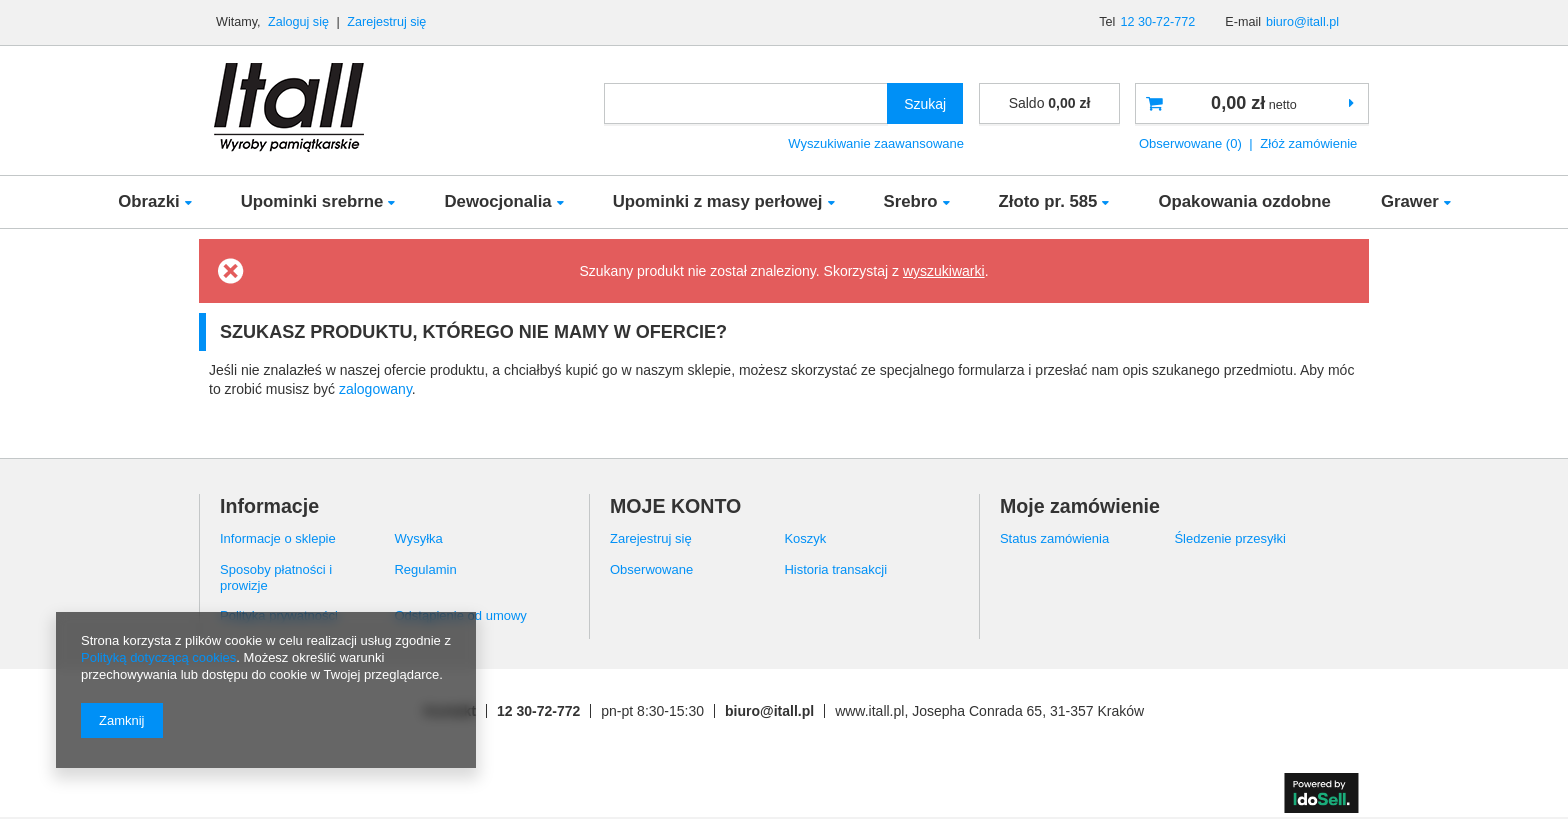 This screenshot has height=824, width=1568. What do you see at coordinates (312, 201) in the screenshot?
I see `Upominki srebrne` at bounding box center [312, 201].